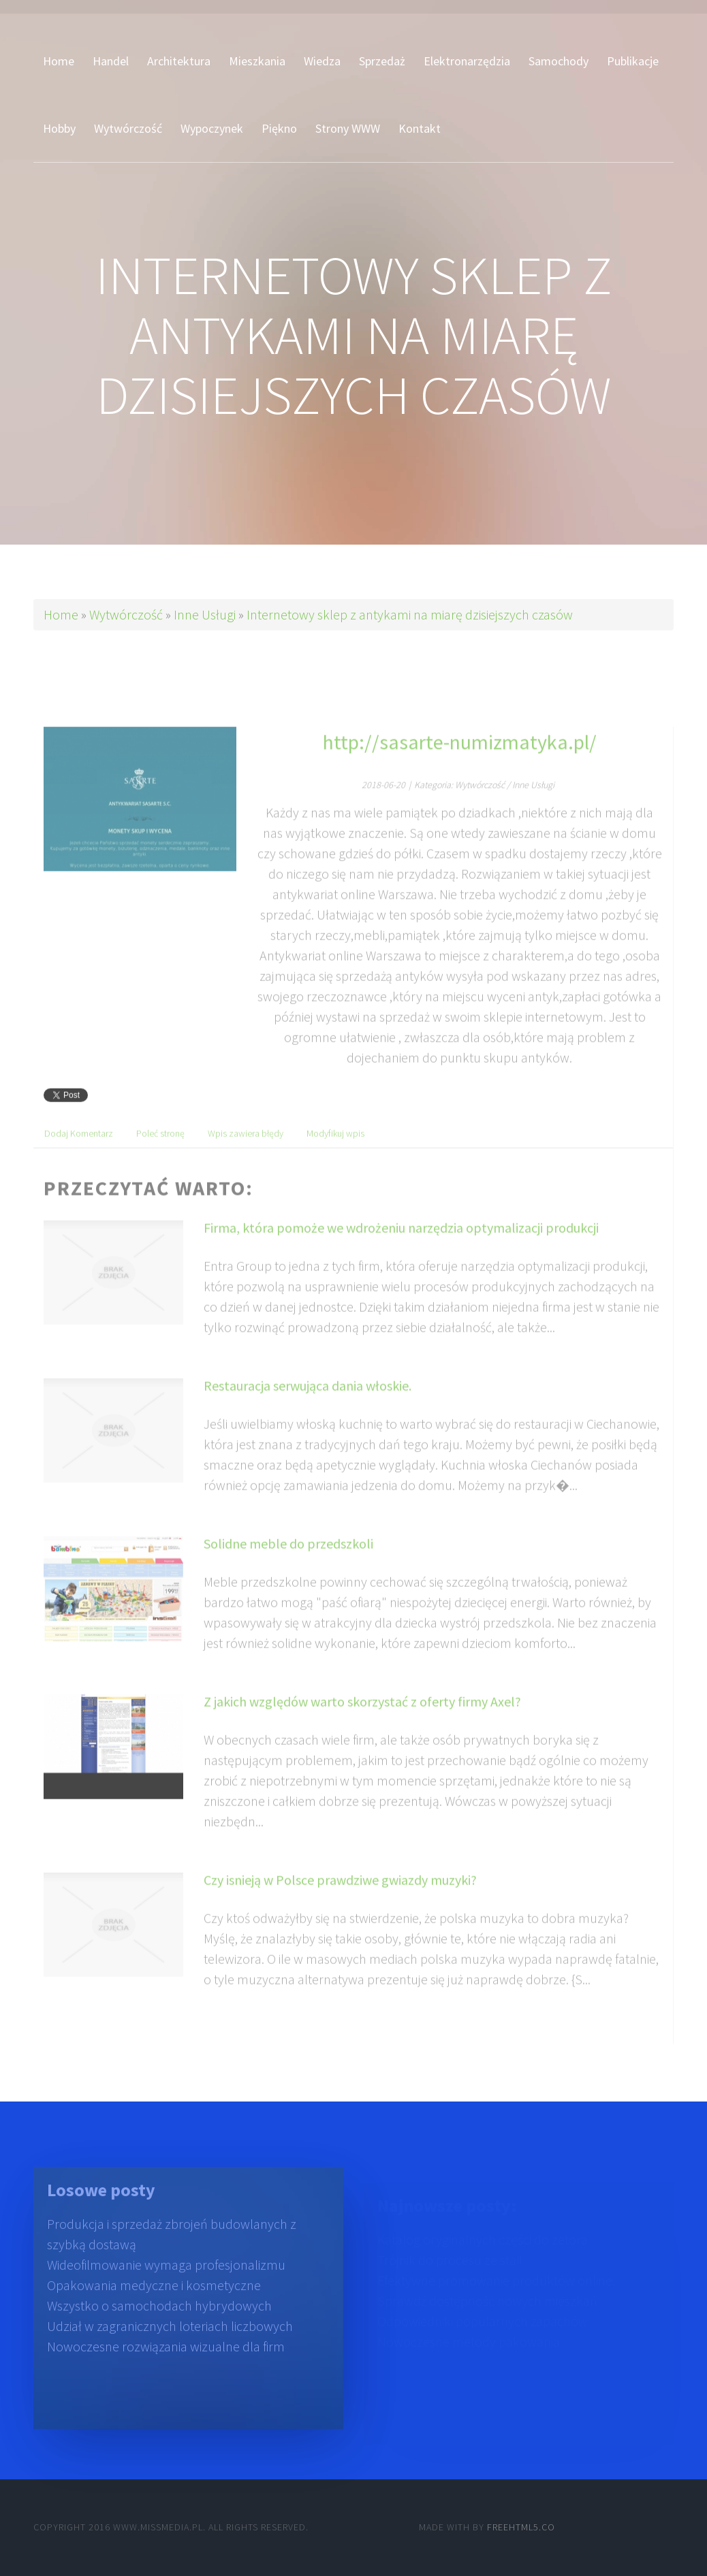  Describe the element at coordinates (78, 1156) in the screenshot. I see `Dodaj Komentarz [tab]` at that location.